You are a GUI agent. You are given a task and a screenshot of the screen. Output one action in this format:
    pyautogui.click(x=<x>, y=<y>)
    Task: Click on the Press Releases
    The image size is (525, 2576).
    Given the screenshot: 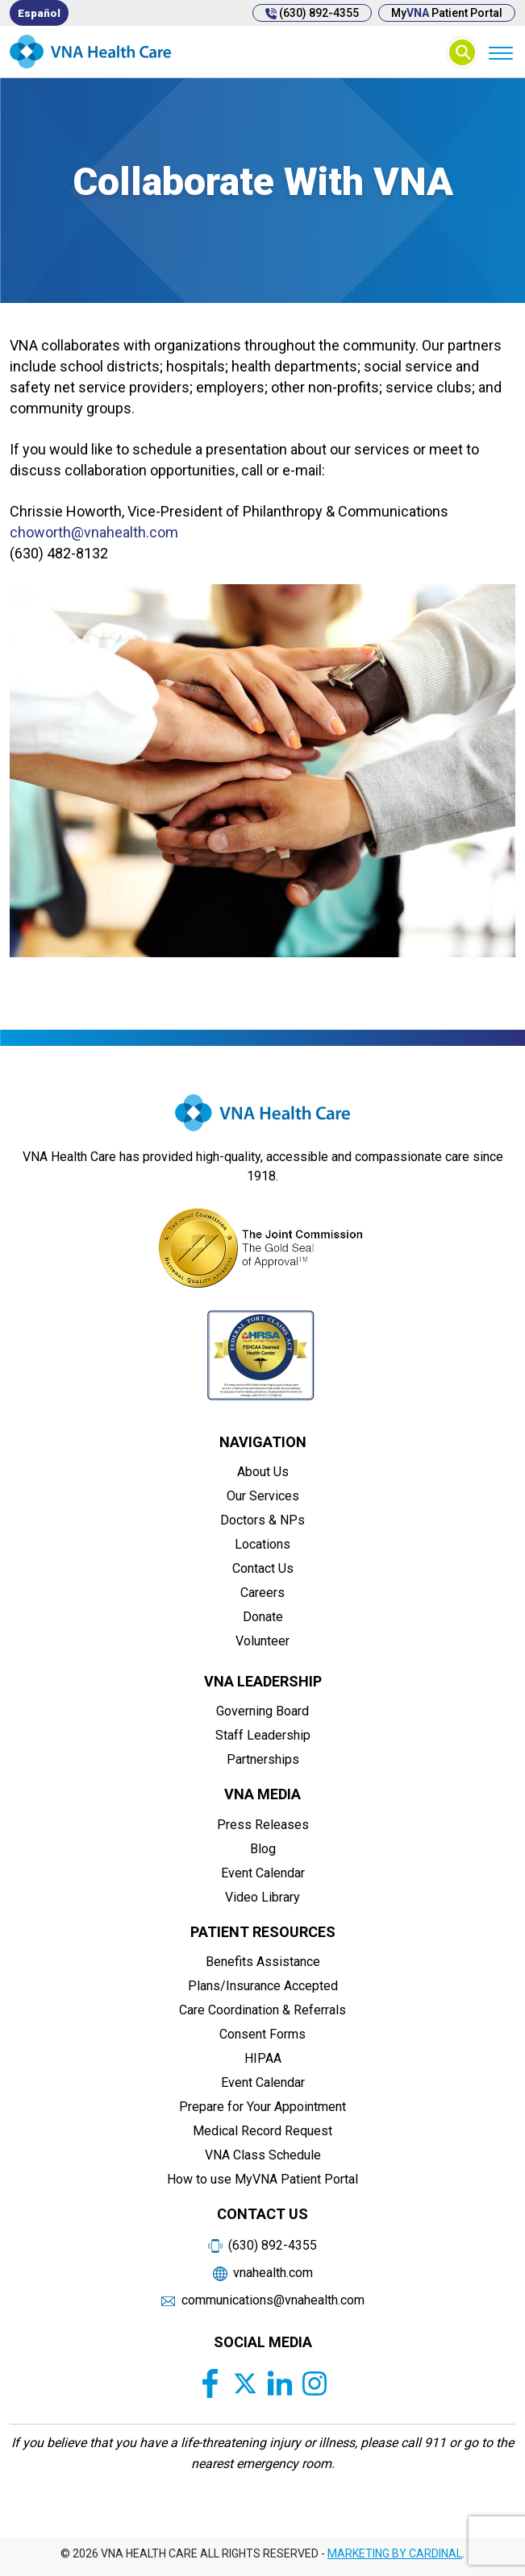 What is the action you would take?
    pyautogui.click(x=263, y=1824)
    